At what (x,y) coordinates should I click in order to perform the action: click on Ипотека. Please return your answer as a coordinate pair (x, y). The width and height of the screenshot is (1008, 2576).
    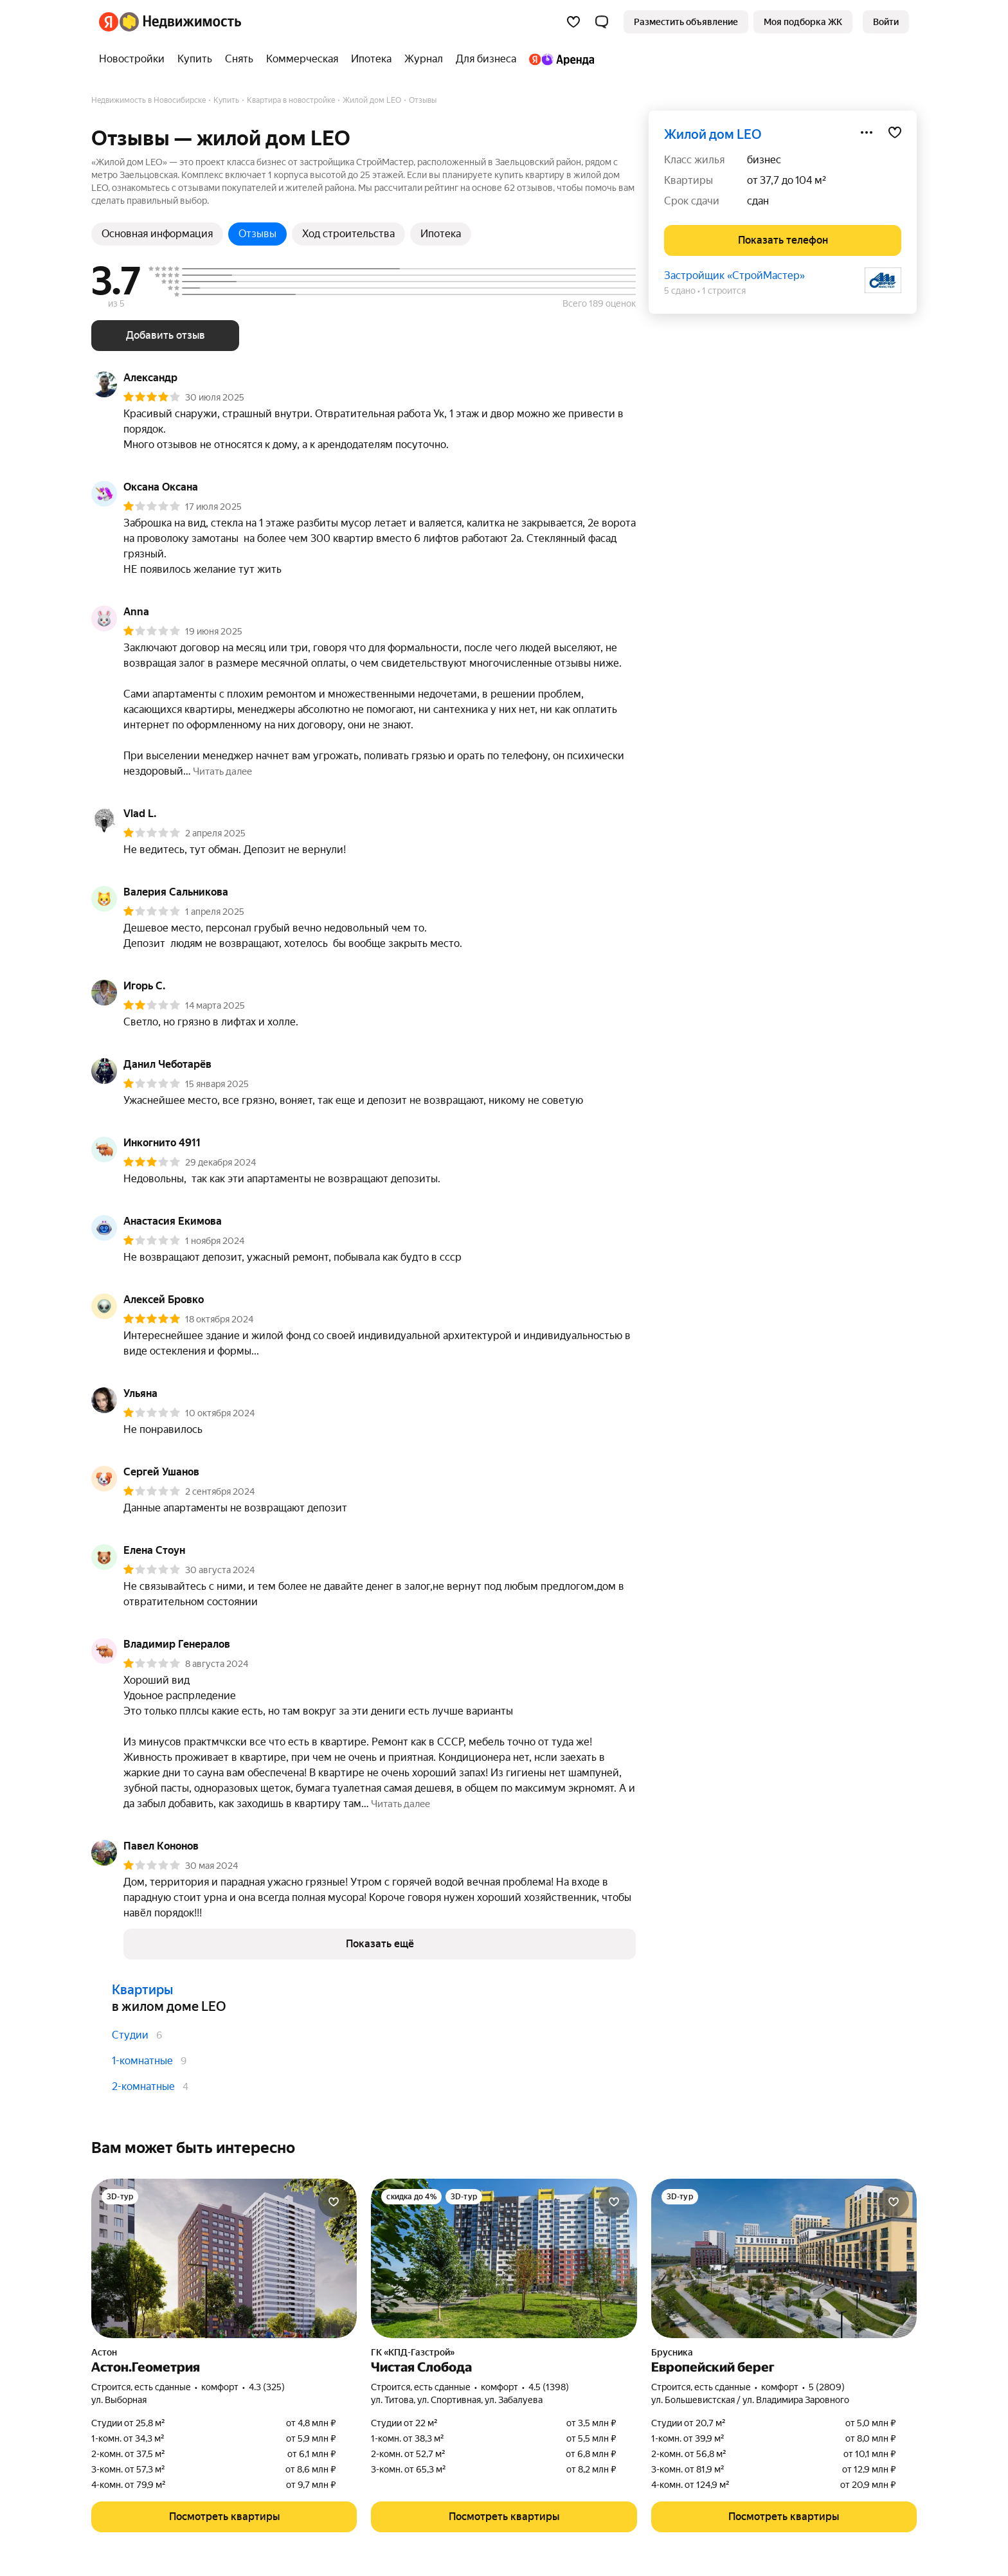
    Looking at the image, I should click on (440, 234).